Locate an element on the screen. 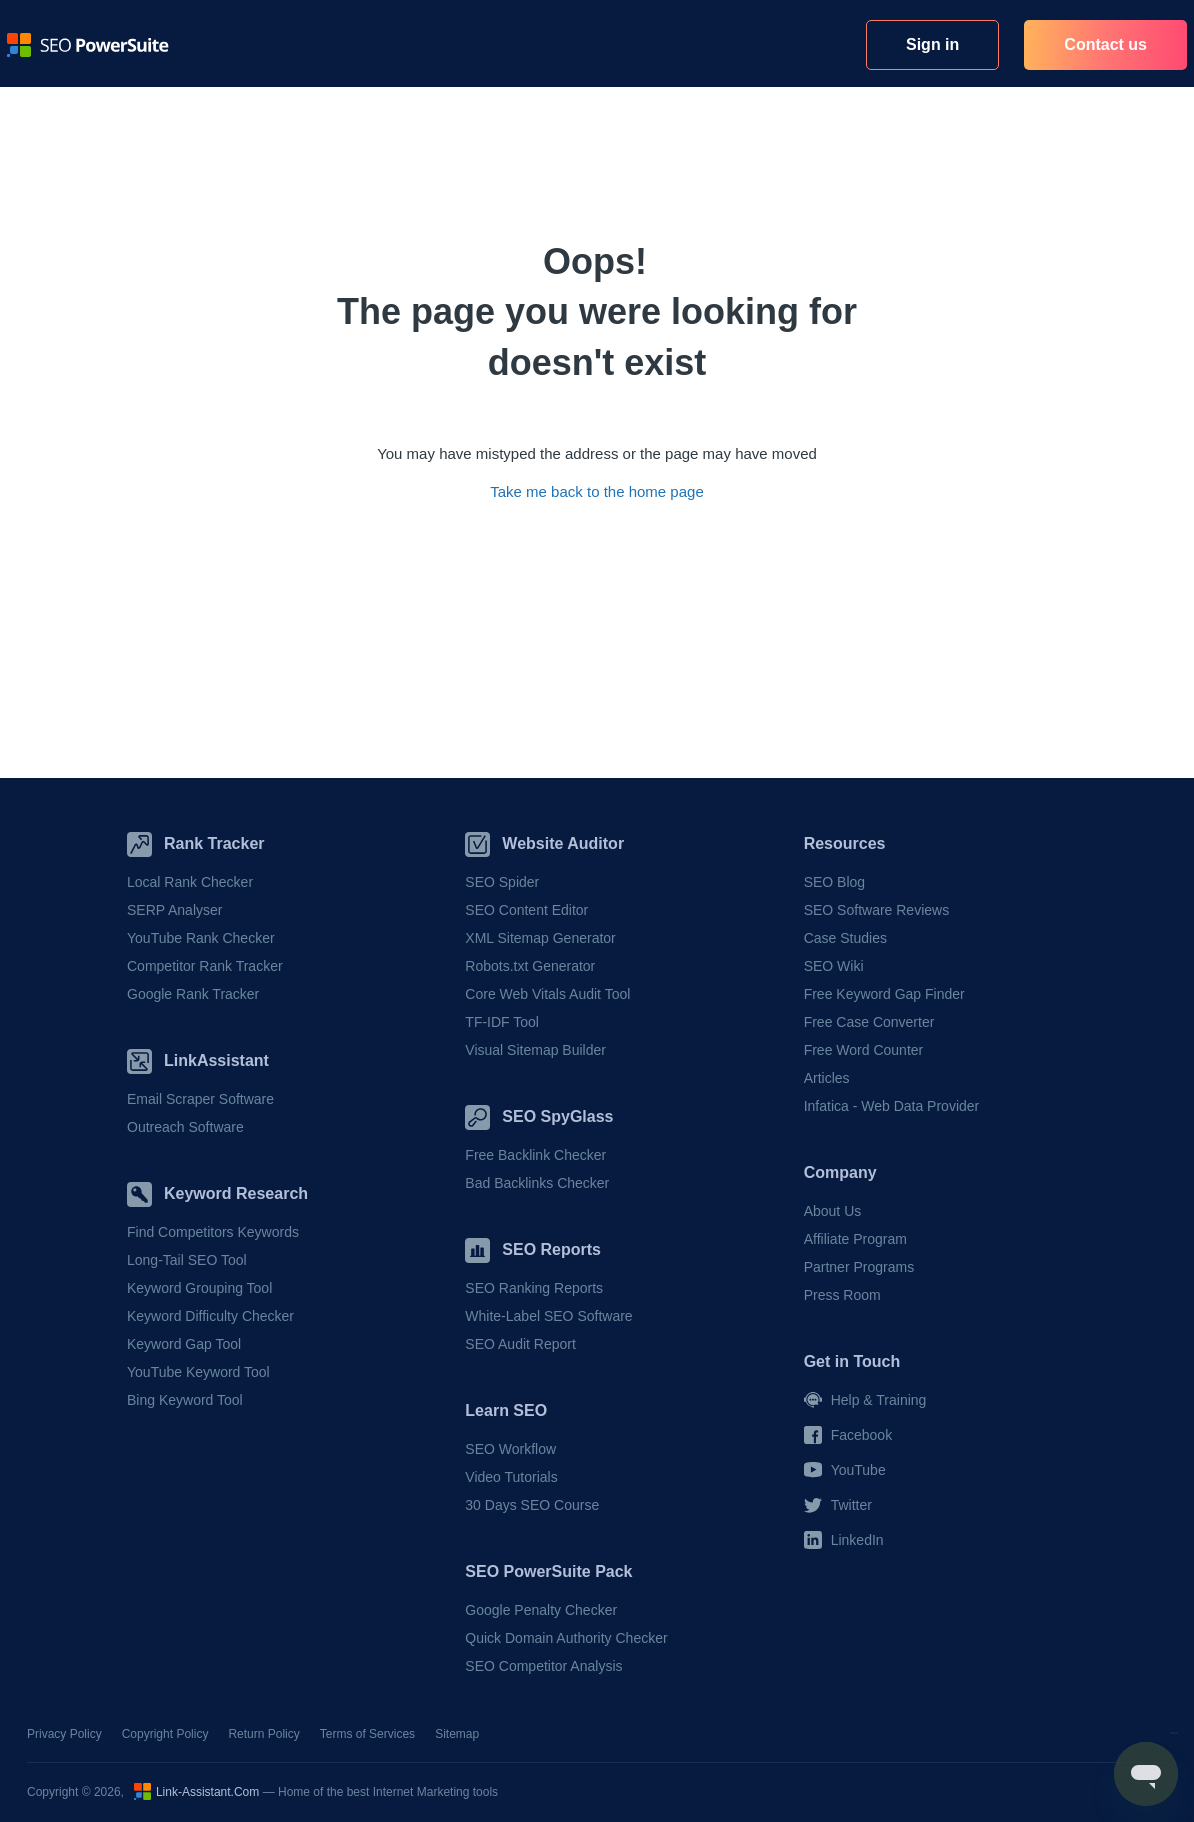 This screenshot has height=1822, width=1194. Competitor Rank Tracker is located at coordinates (205, 966).